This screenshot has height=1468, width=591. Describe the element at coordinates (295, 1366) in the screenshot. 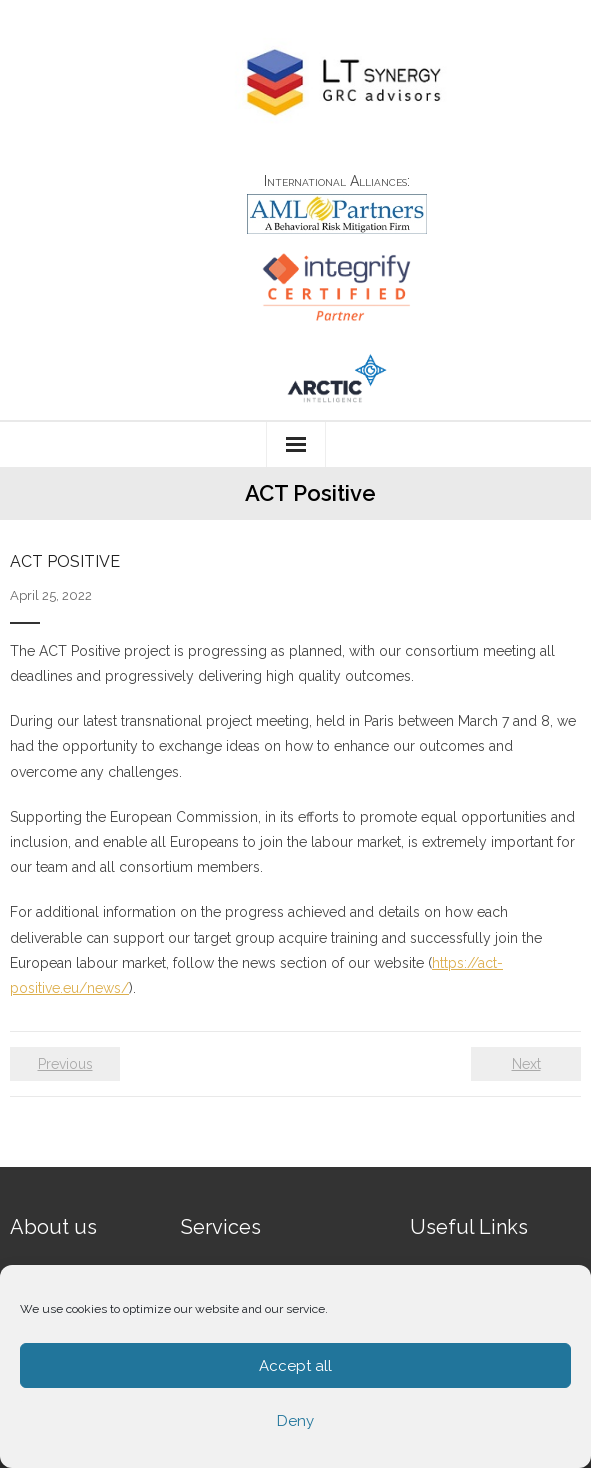

I see `Accept all` at that location.